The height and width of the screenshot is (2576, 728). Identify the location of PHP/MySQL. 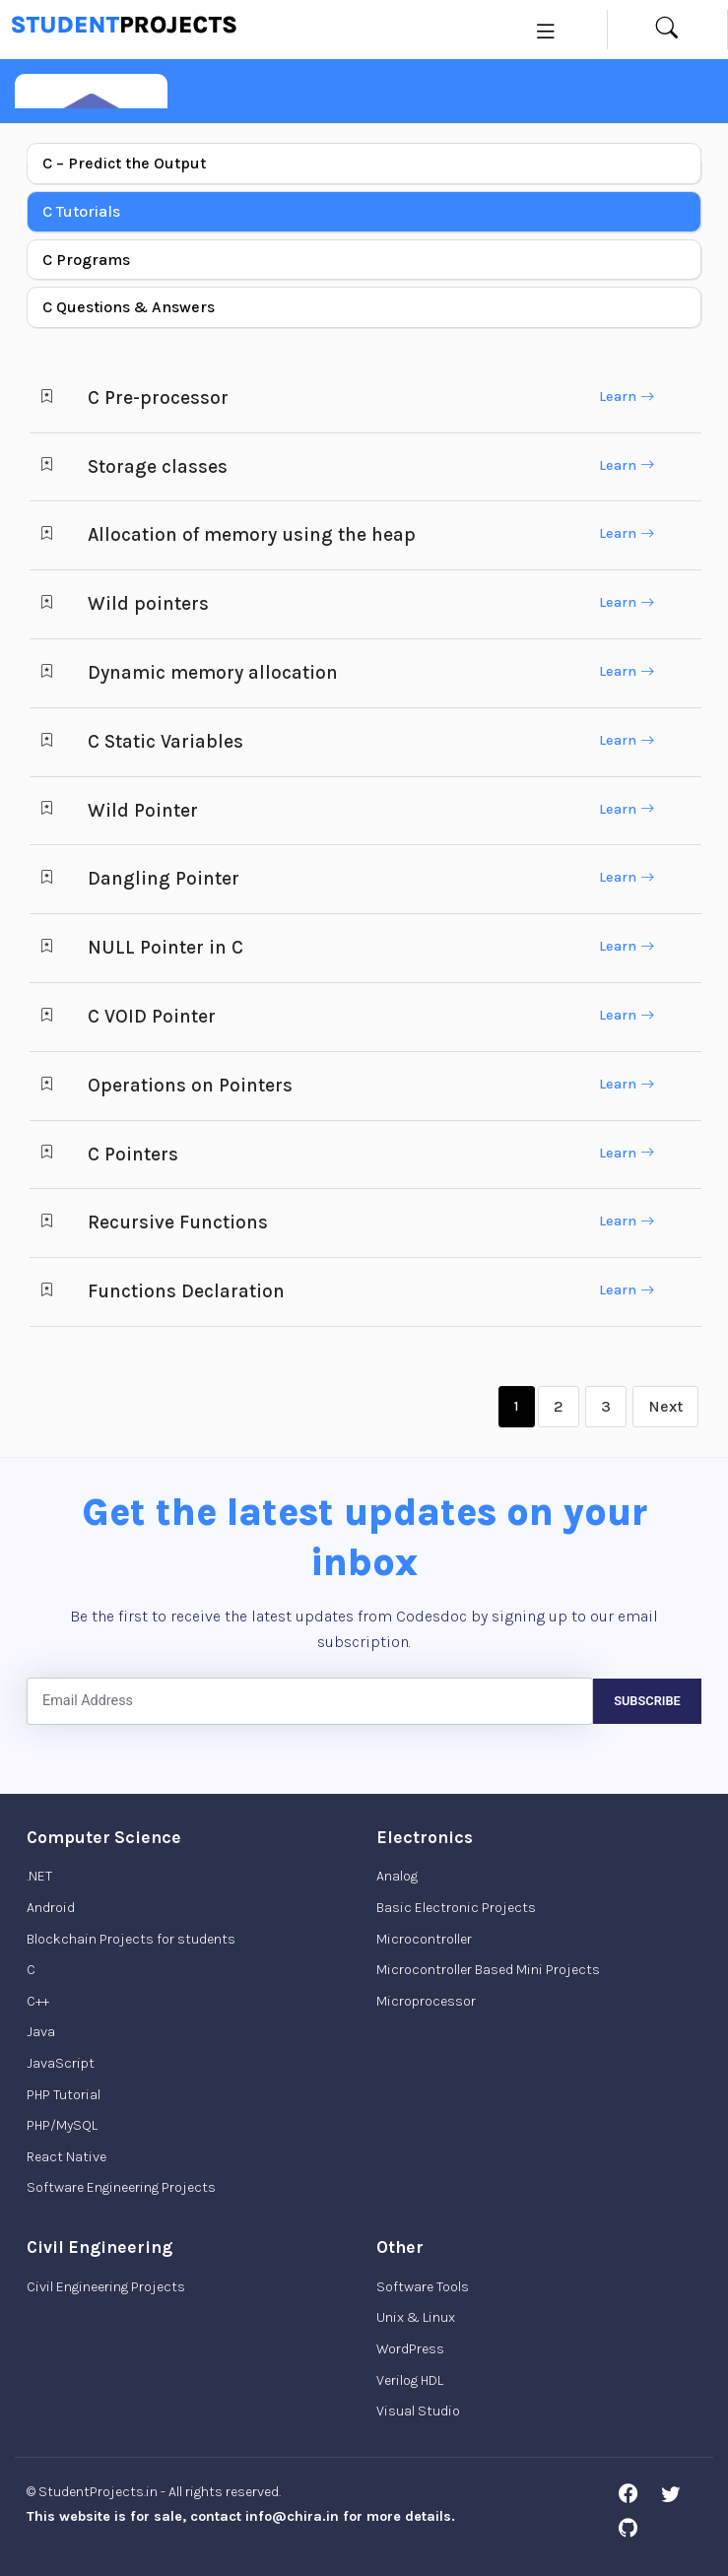
(62, 2125).